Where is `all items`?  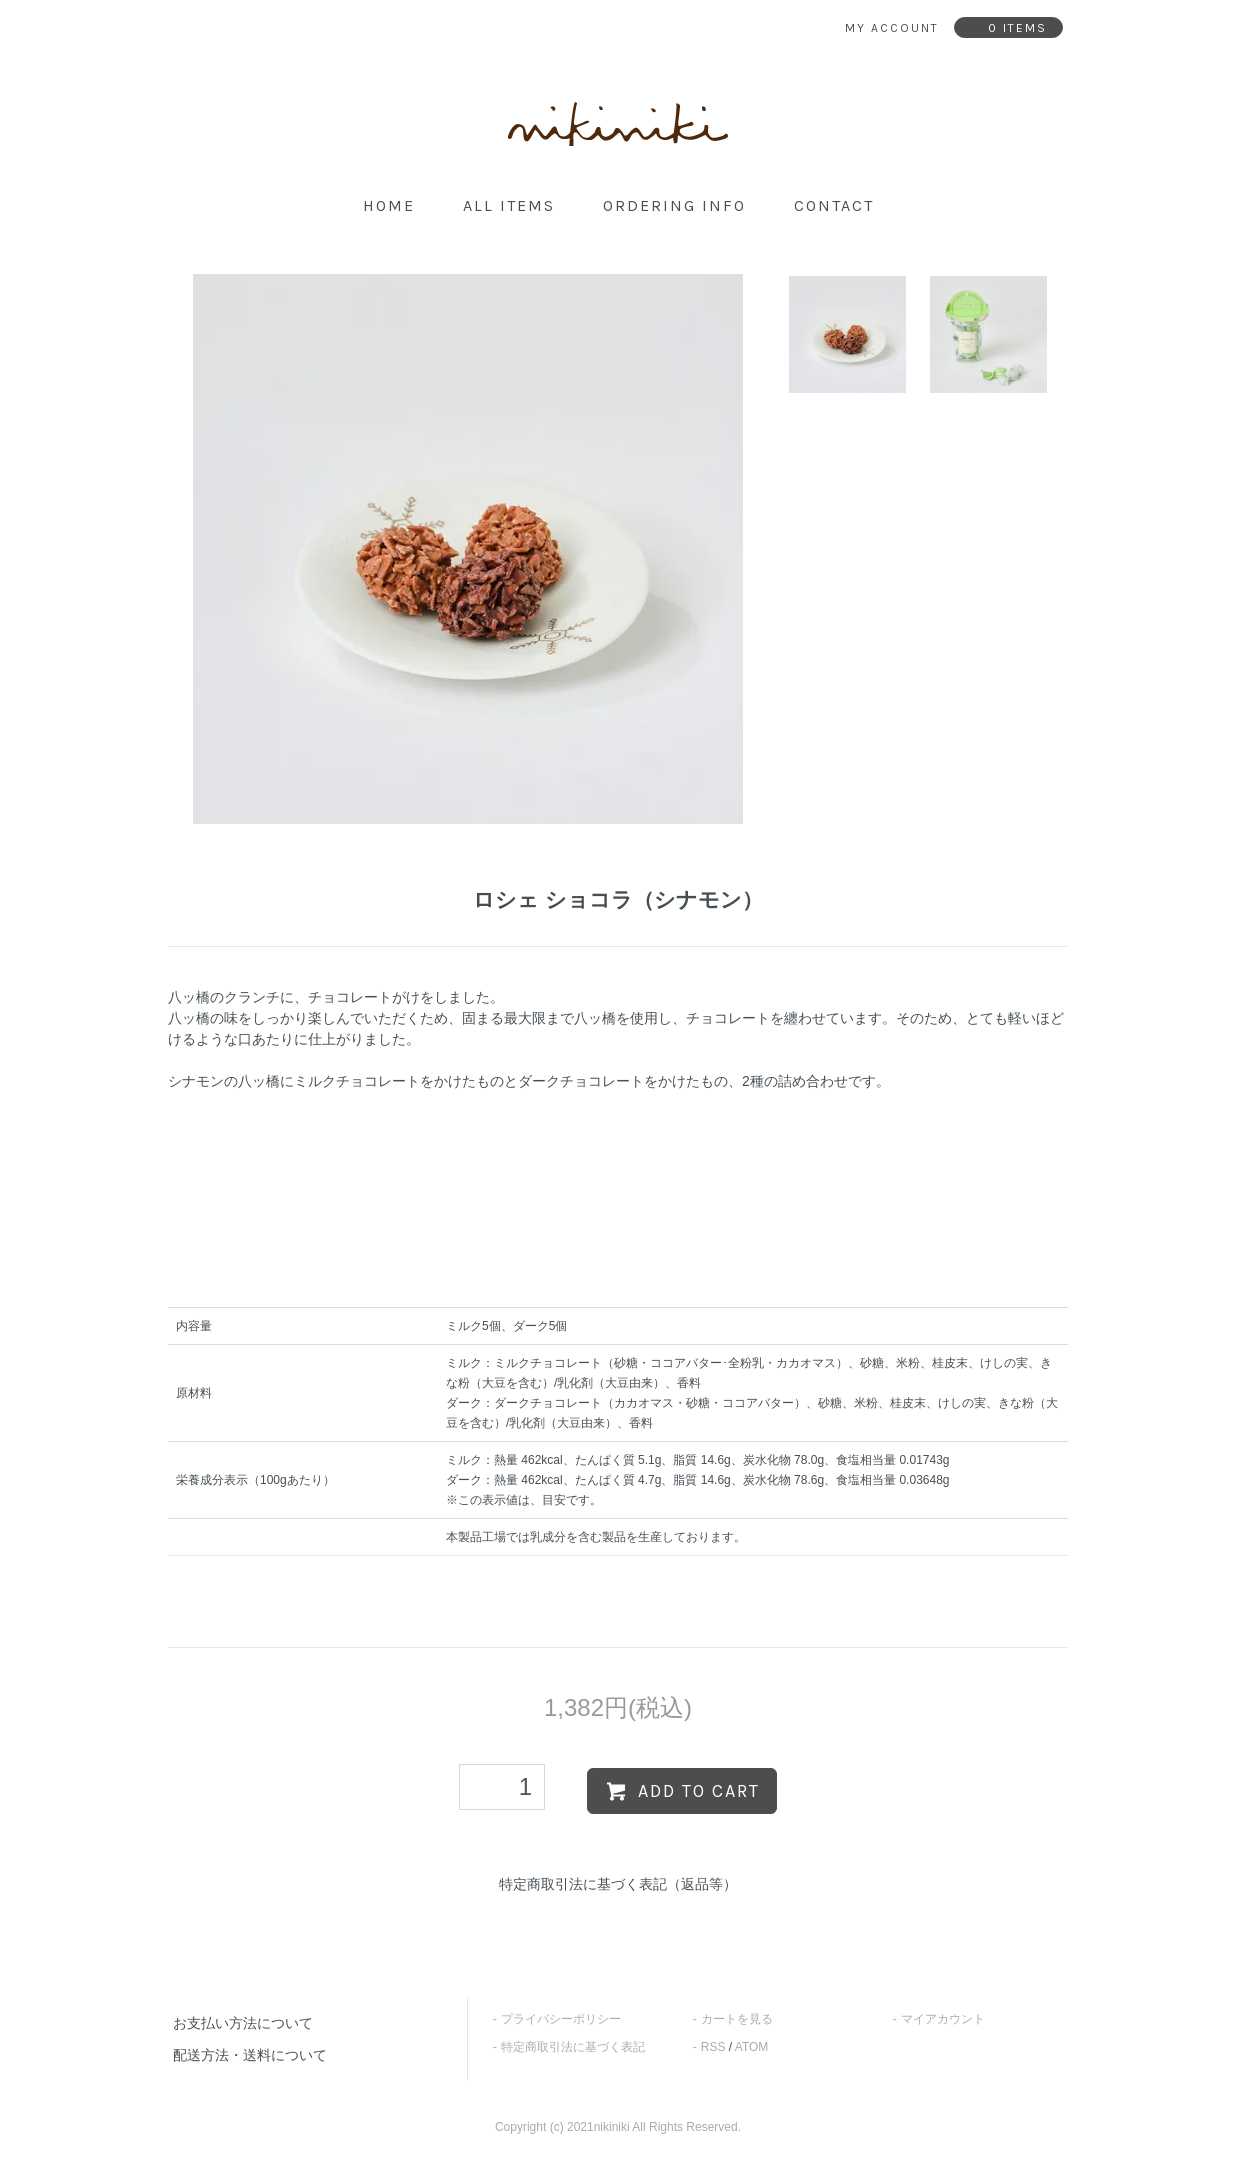
all items is located at coordinates (509, 205).